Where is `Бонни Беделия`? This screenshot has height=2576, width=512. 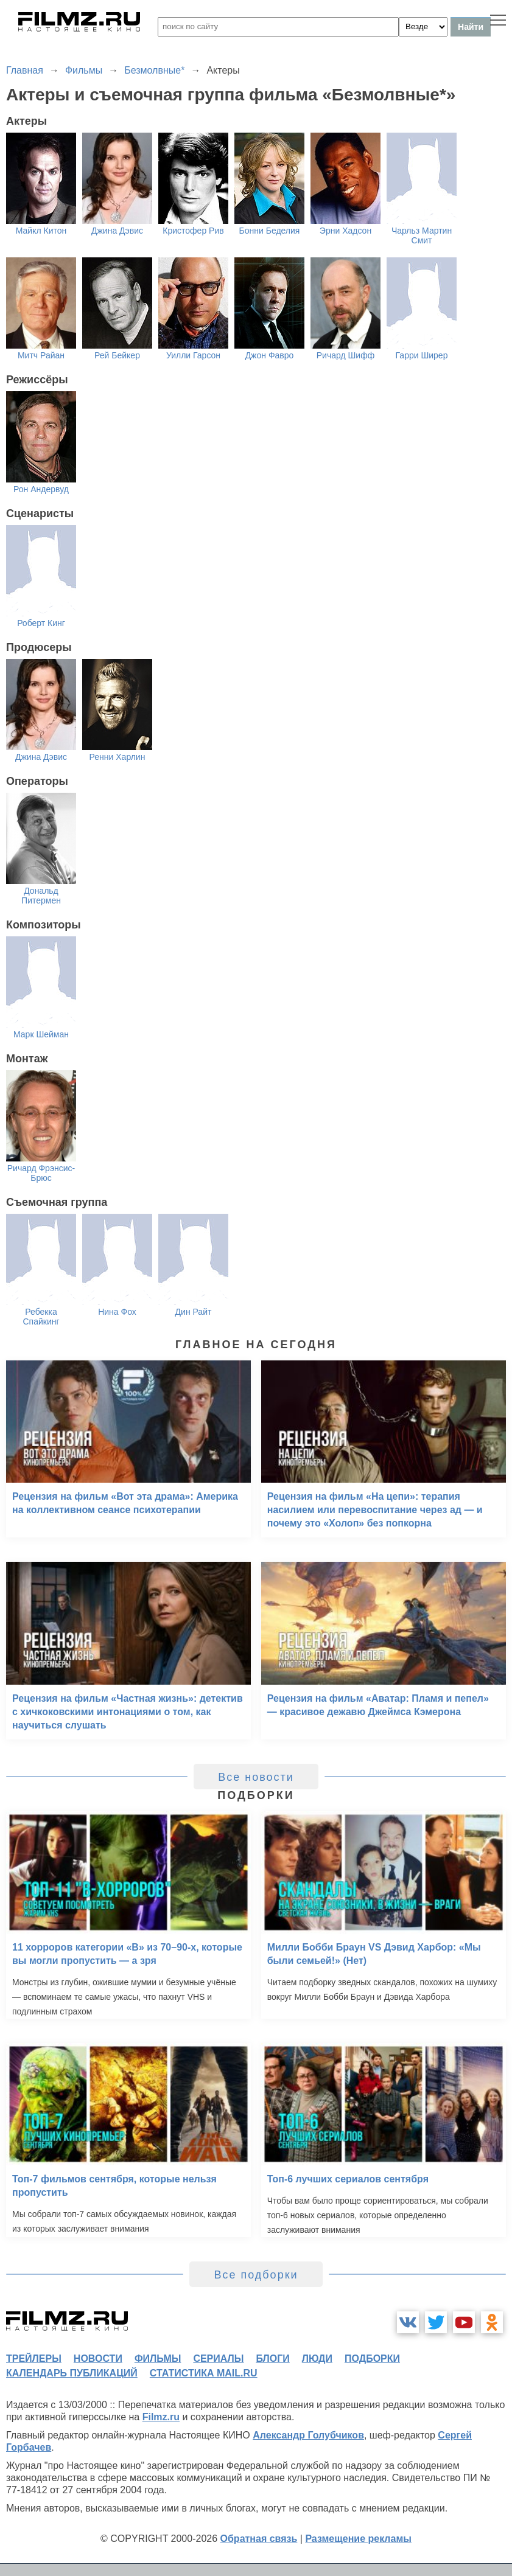 Бонни Беделия is located at coordinates (269, 230).